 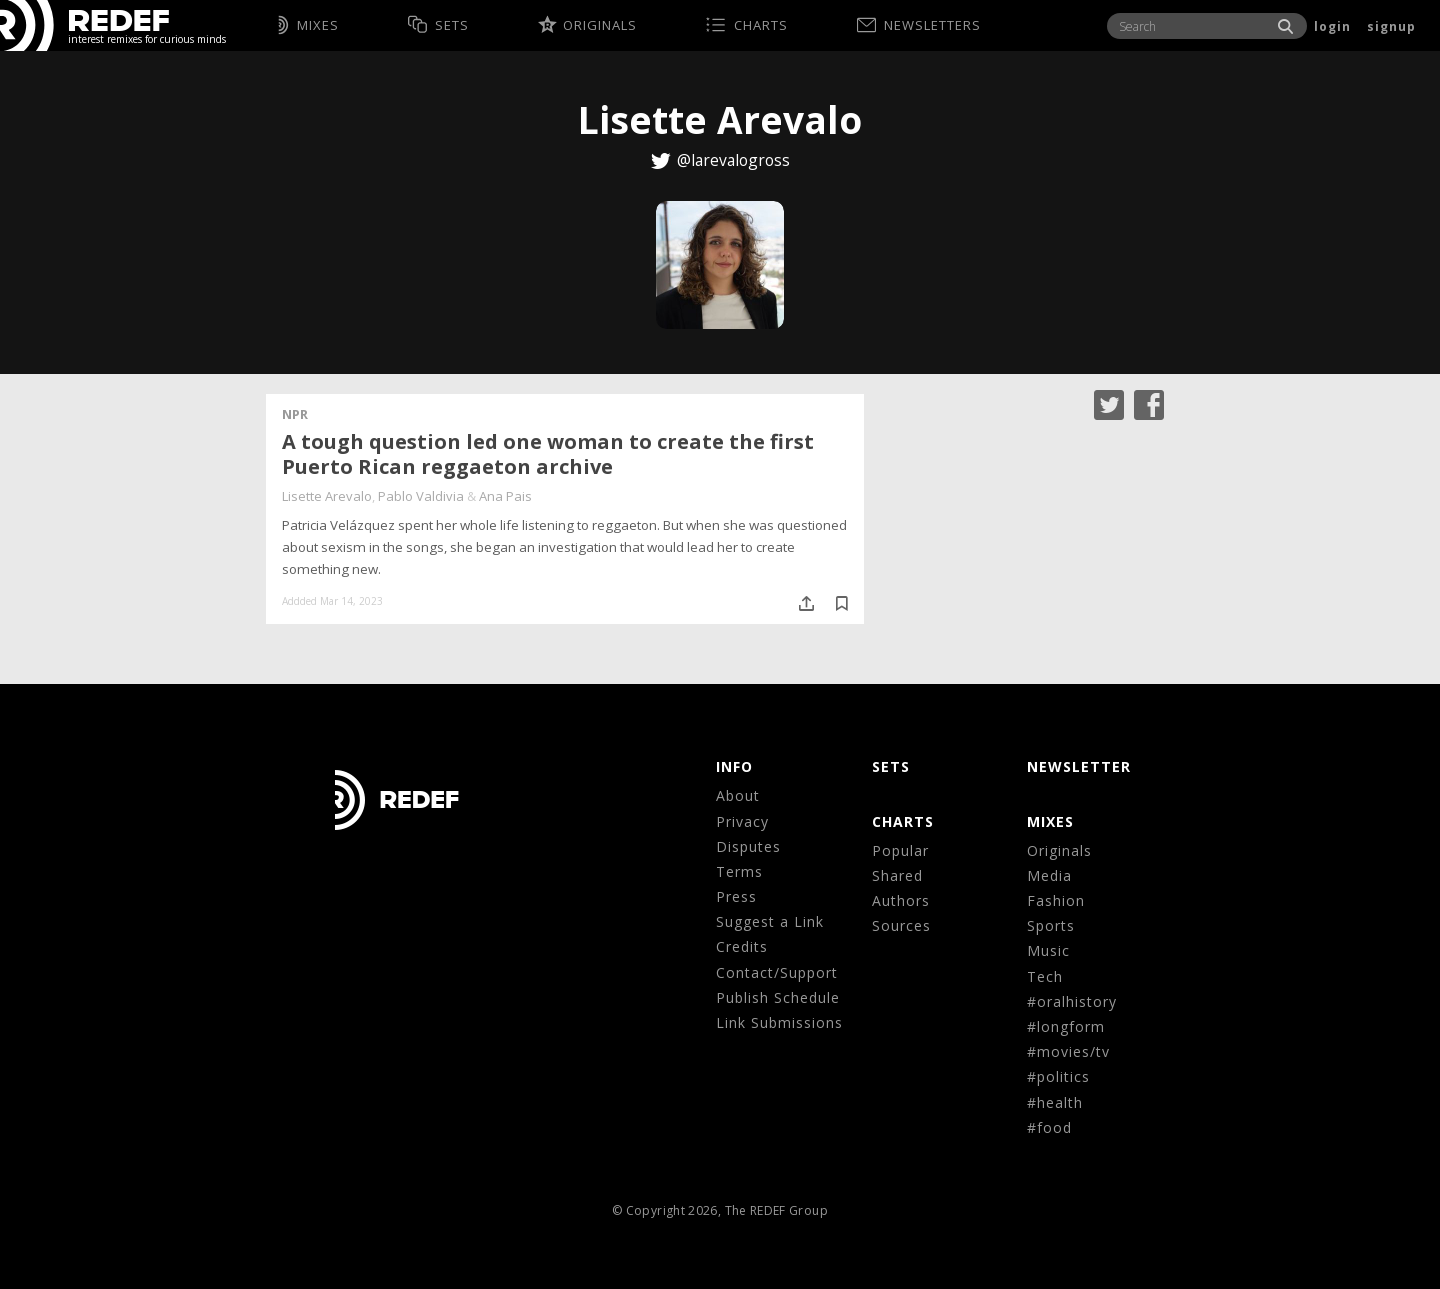 I want to click on Popular, so click(x=900, y=850).